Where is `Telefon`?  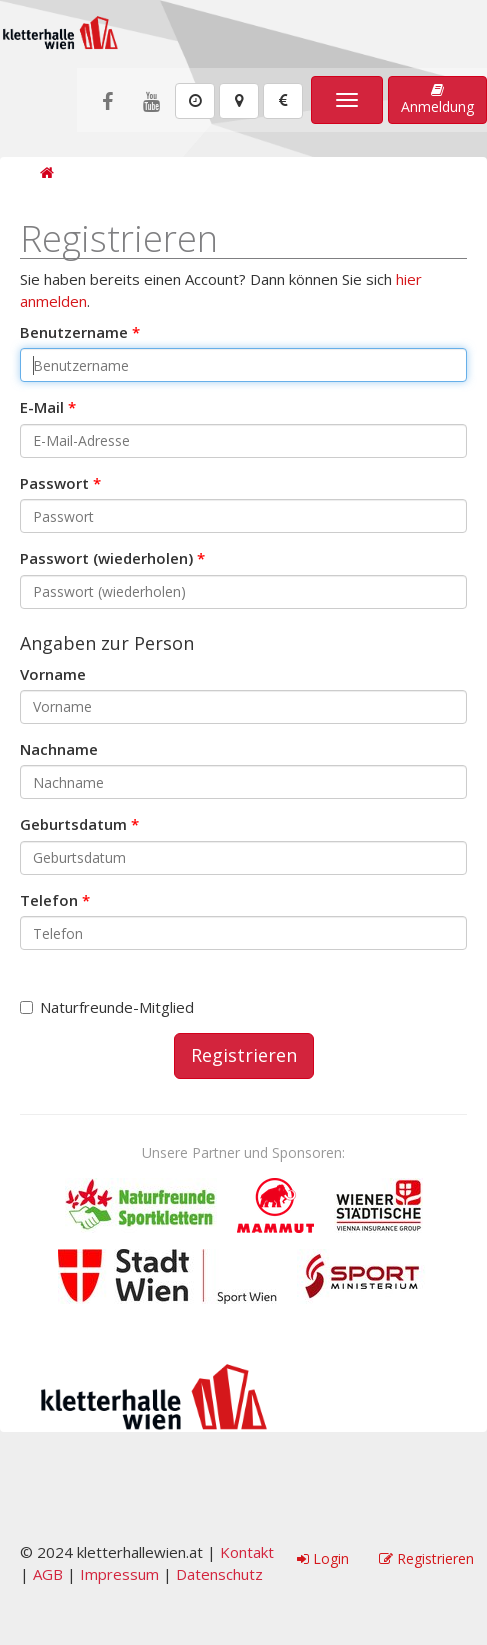
Telefon is located at coordinates (49, 900).